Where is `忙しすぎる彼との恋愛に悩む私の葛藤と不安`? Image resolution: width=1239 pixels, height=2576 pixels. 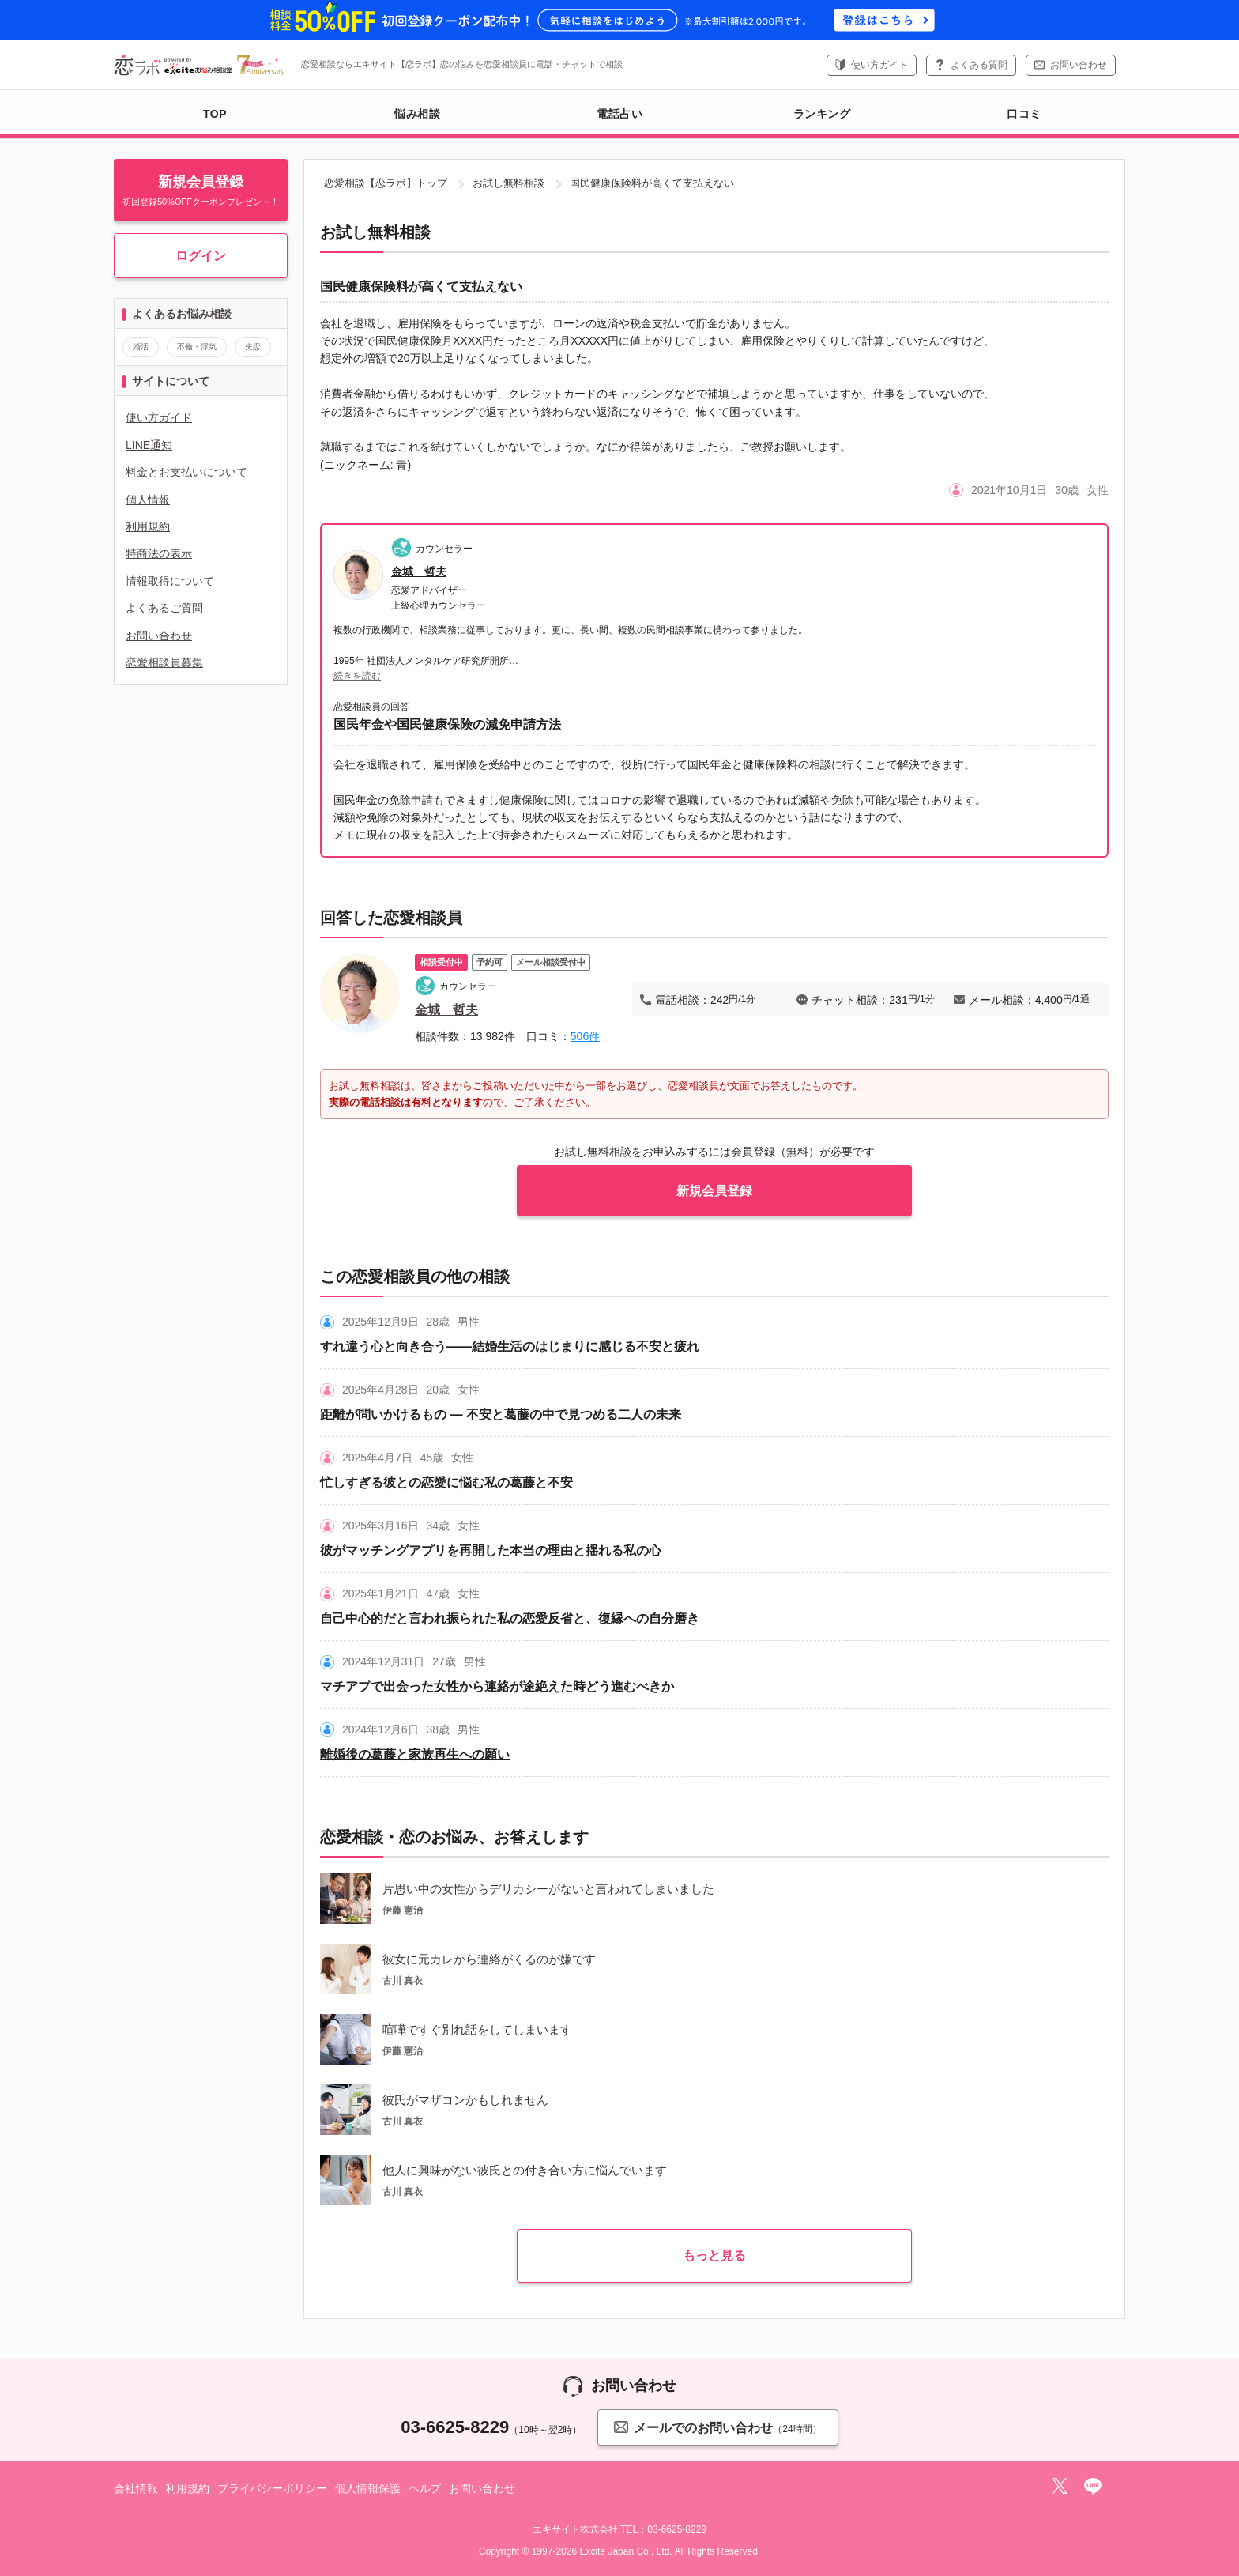
忙しすぎる彼との恋愛に悩む私の葛藤と不安 is located at coordinates (446, 1482).